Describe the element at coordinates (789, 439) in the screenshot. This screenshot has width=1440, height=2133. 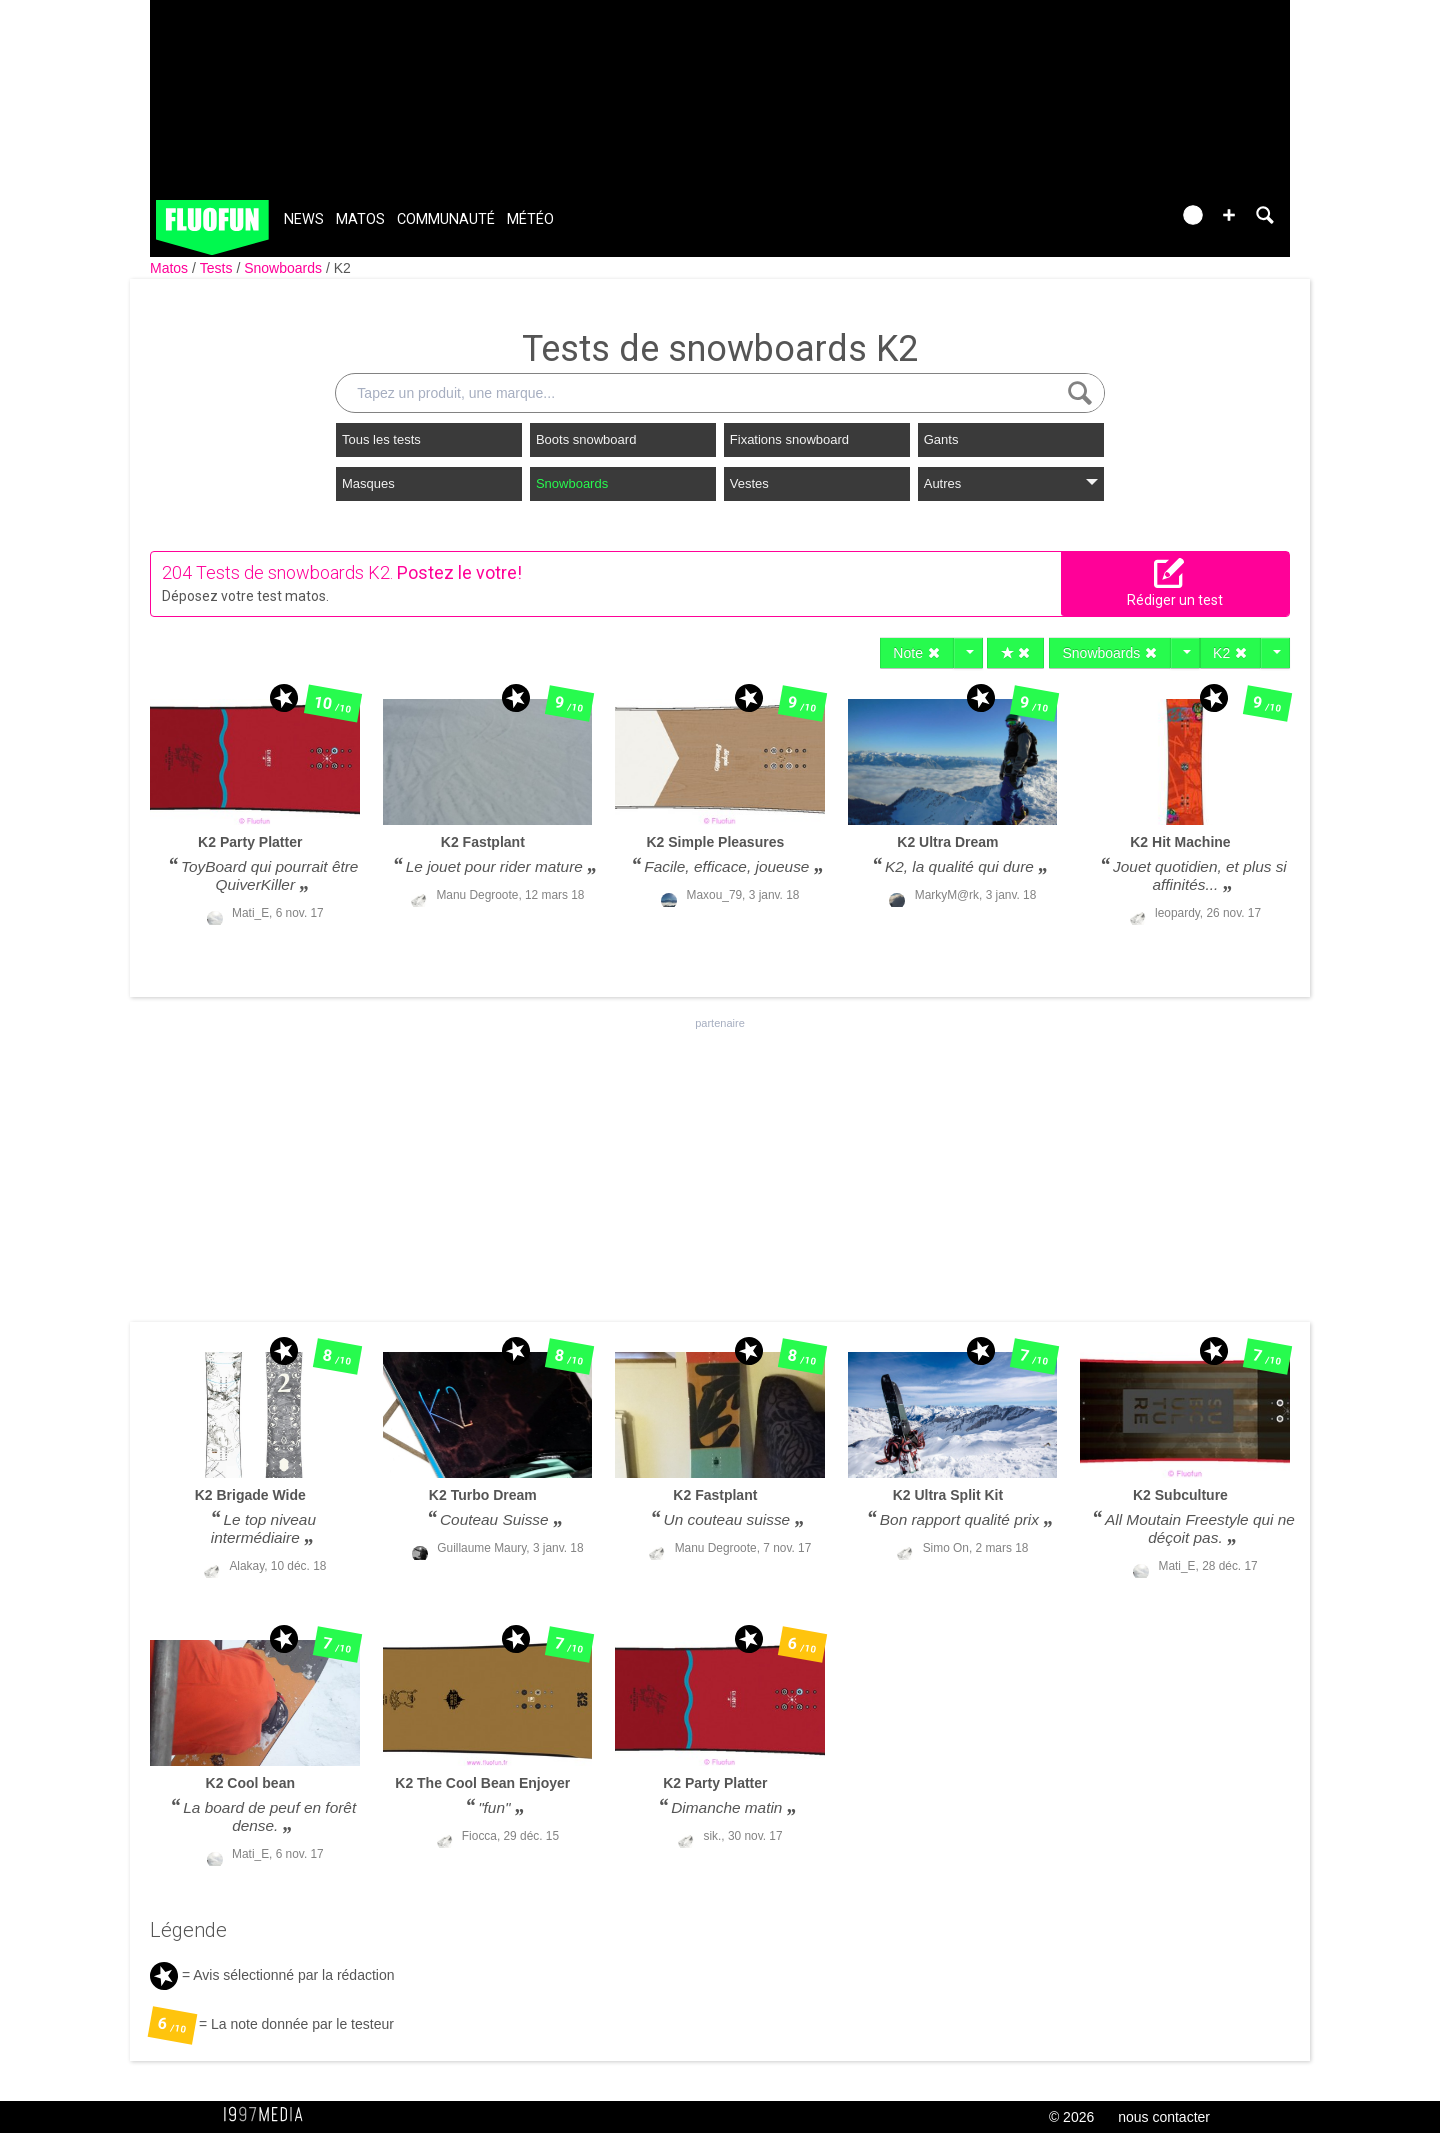
I see `Fixations snowboard` at that location.